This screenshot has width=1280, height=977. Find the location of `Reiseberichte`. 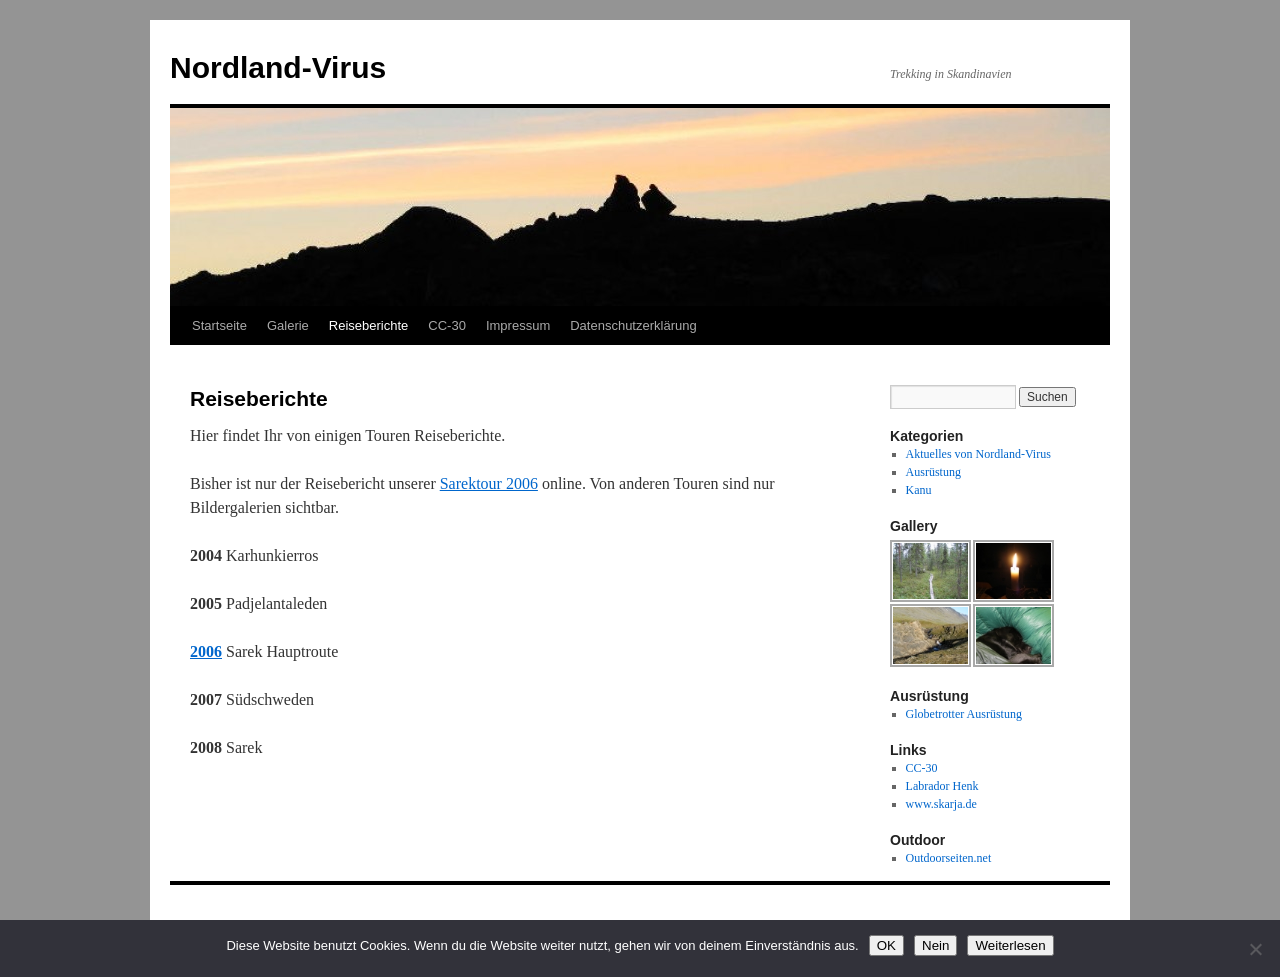

Reiseberichte is located at coordinates (369, 325).